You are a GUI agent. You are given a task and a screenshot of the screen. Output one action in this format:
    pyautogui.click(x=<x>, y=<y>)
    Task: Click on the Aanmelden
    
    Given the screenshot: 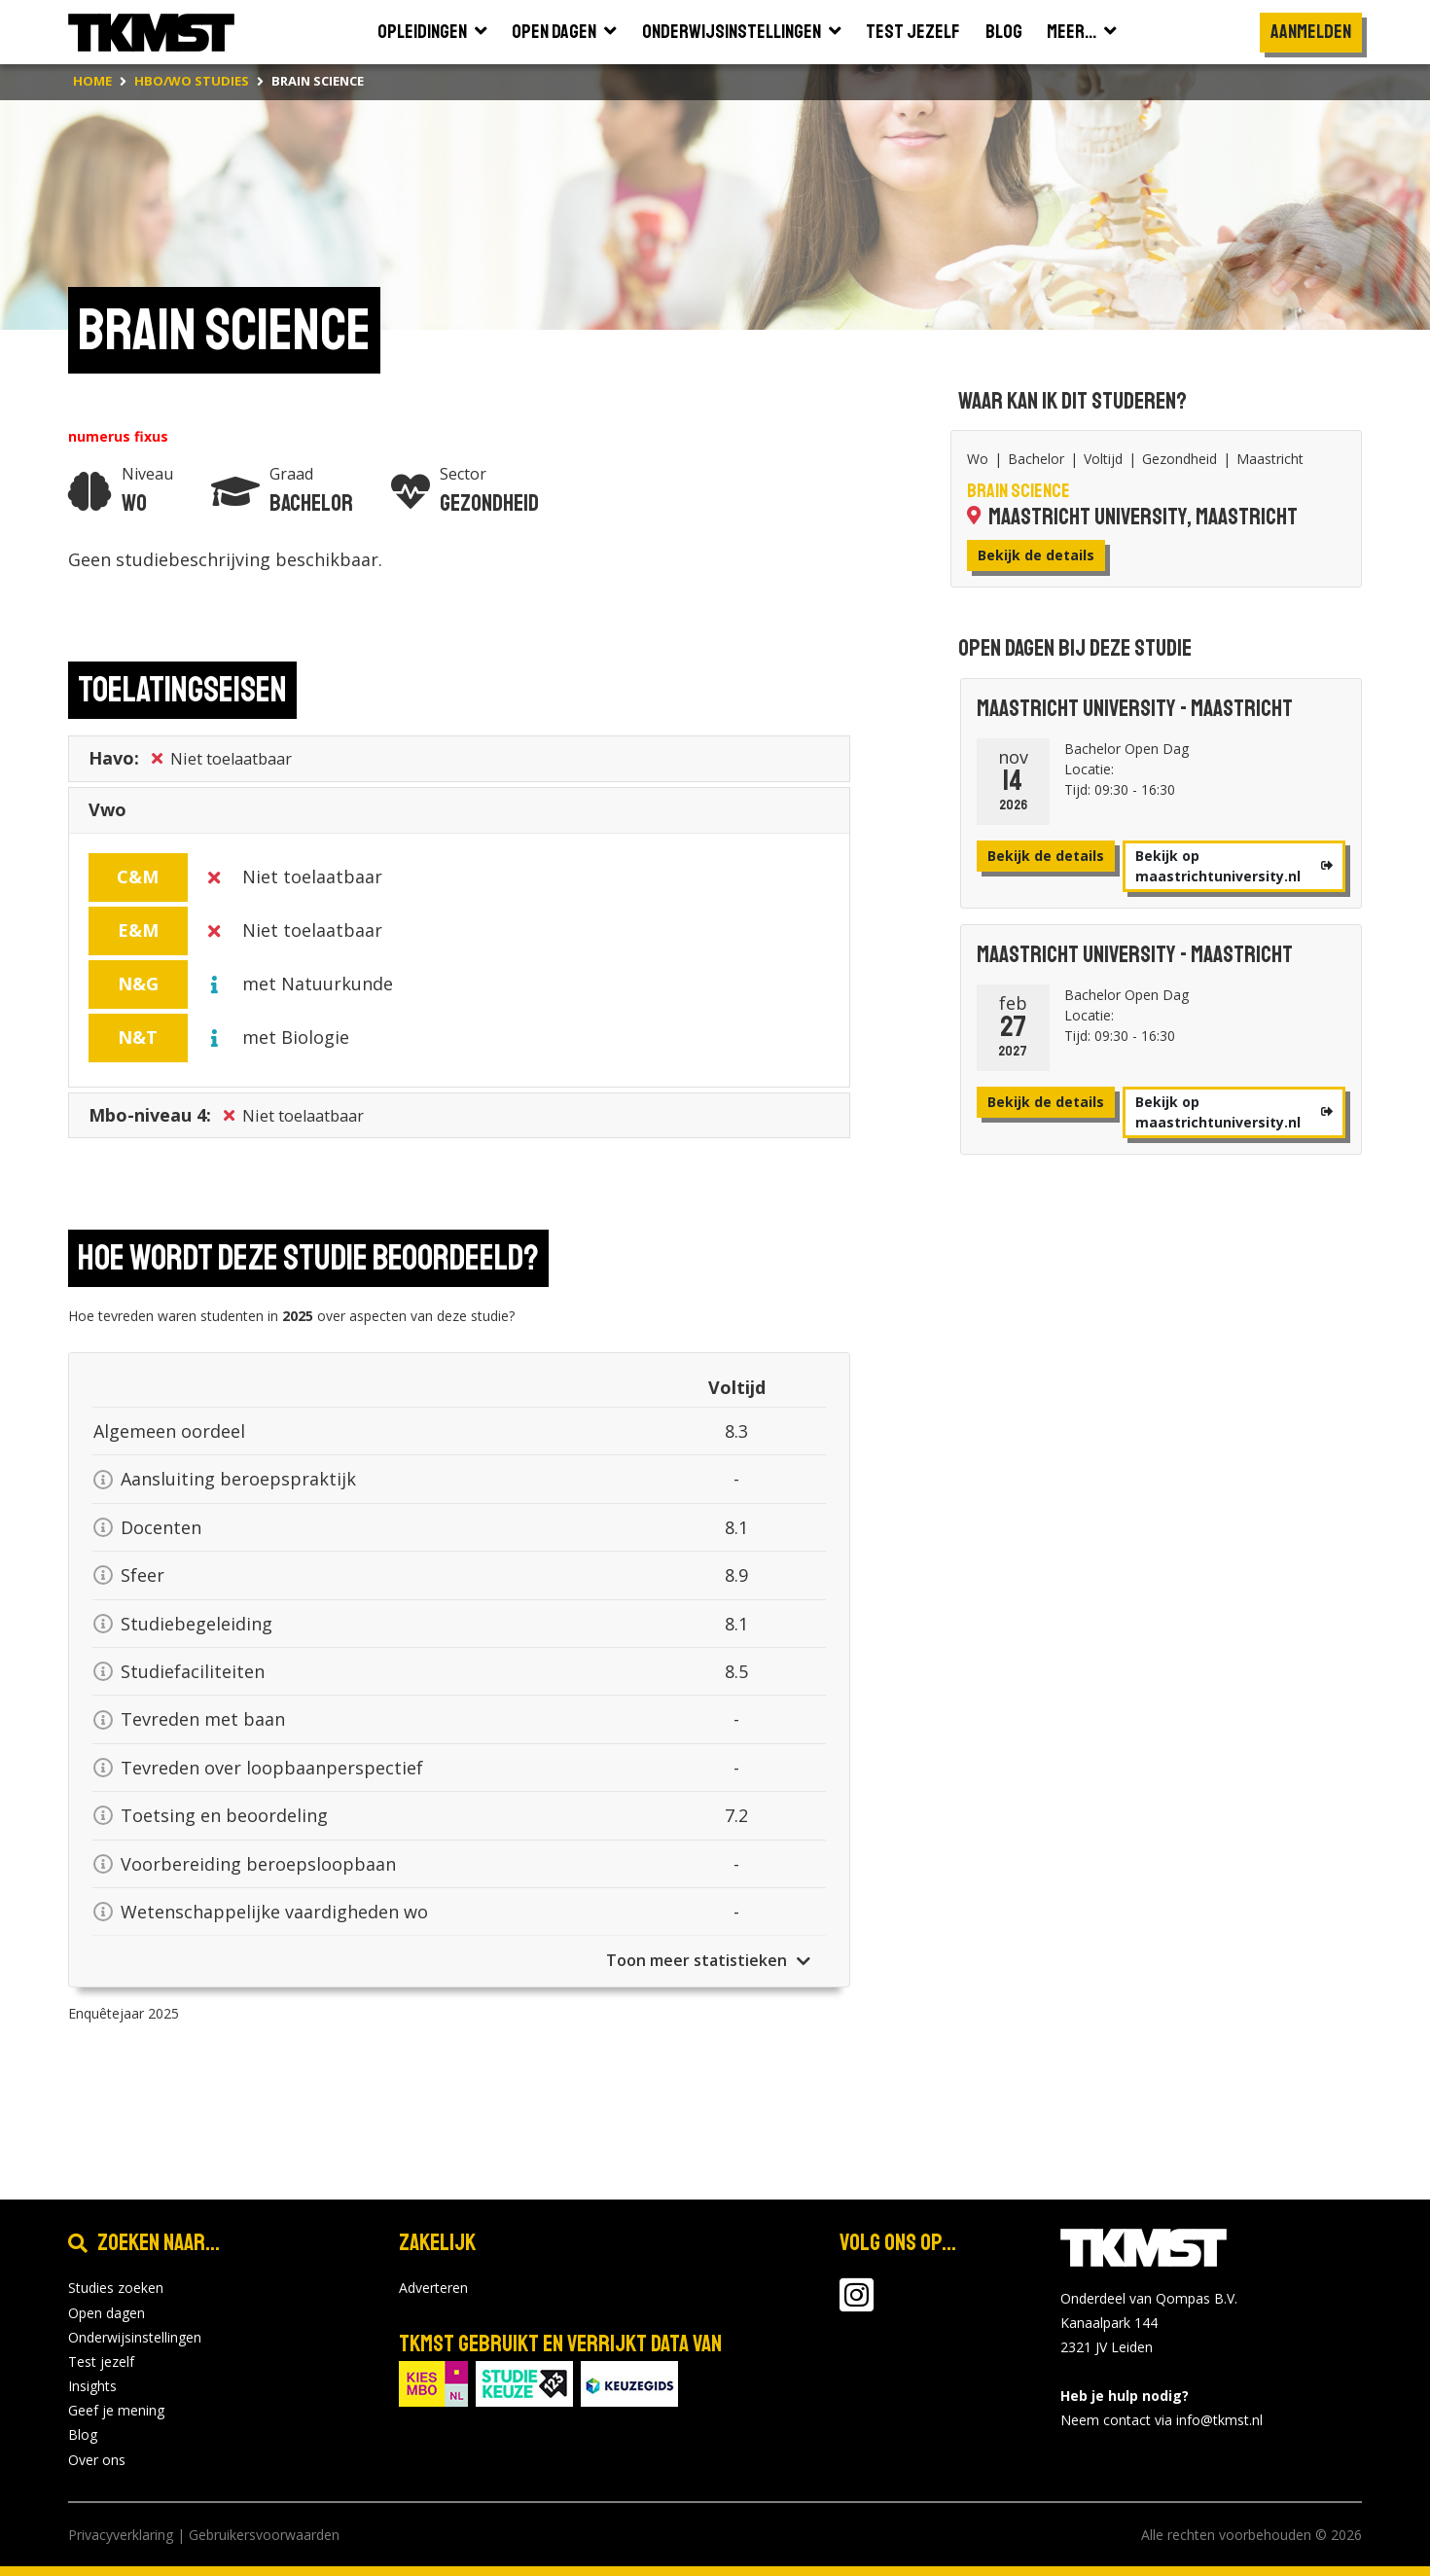 What is the action you would take?
    pyautogui.click(x=1310, y=31)
    